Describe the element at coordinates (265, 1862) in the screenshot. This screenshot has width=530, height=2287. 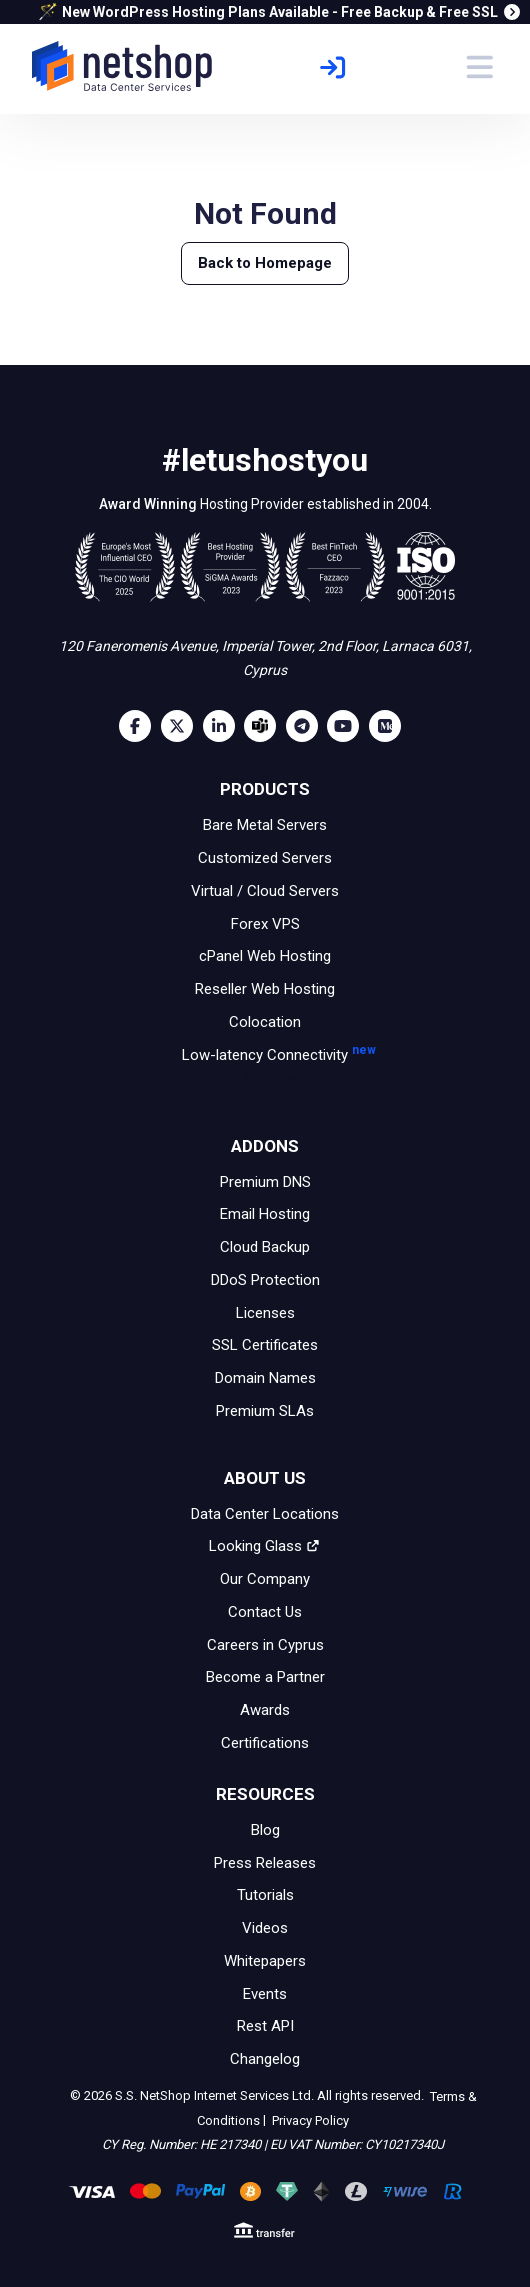
I see `Press Releases` at that location.